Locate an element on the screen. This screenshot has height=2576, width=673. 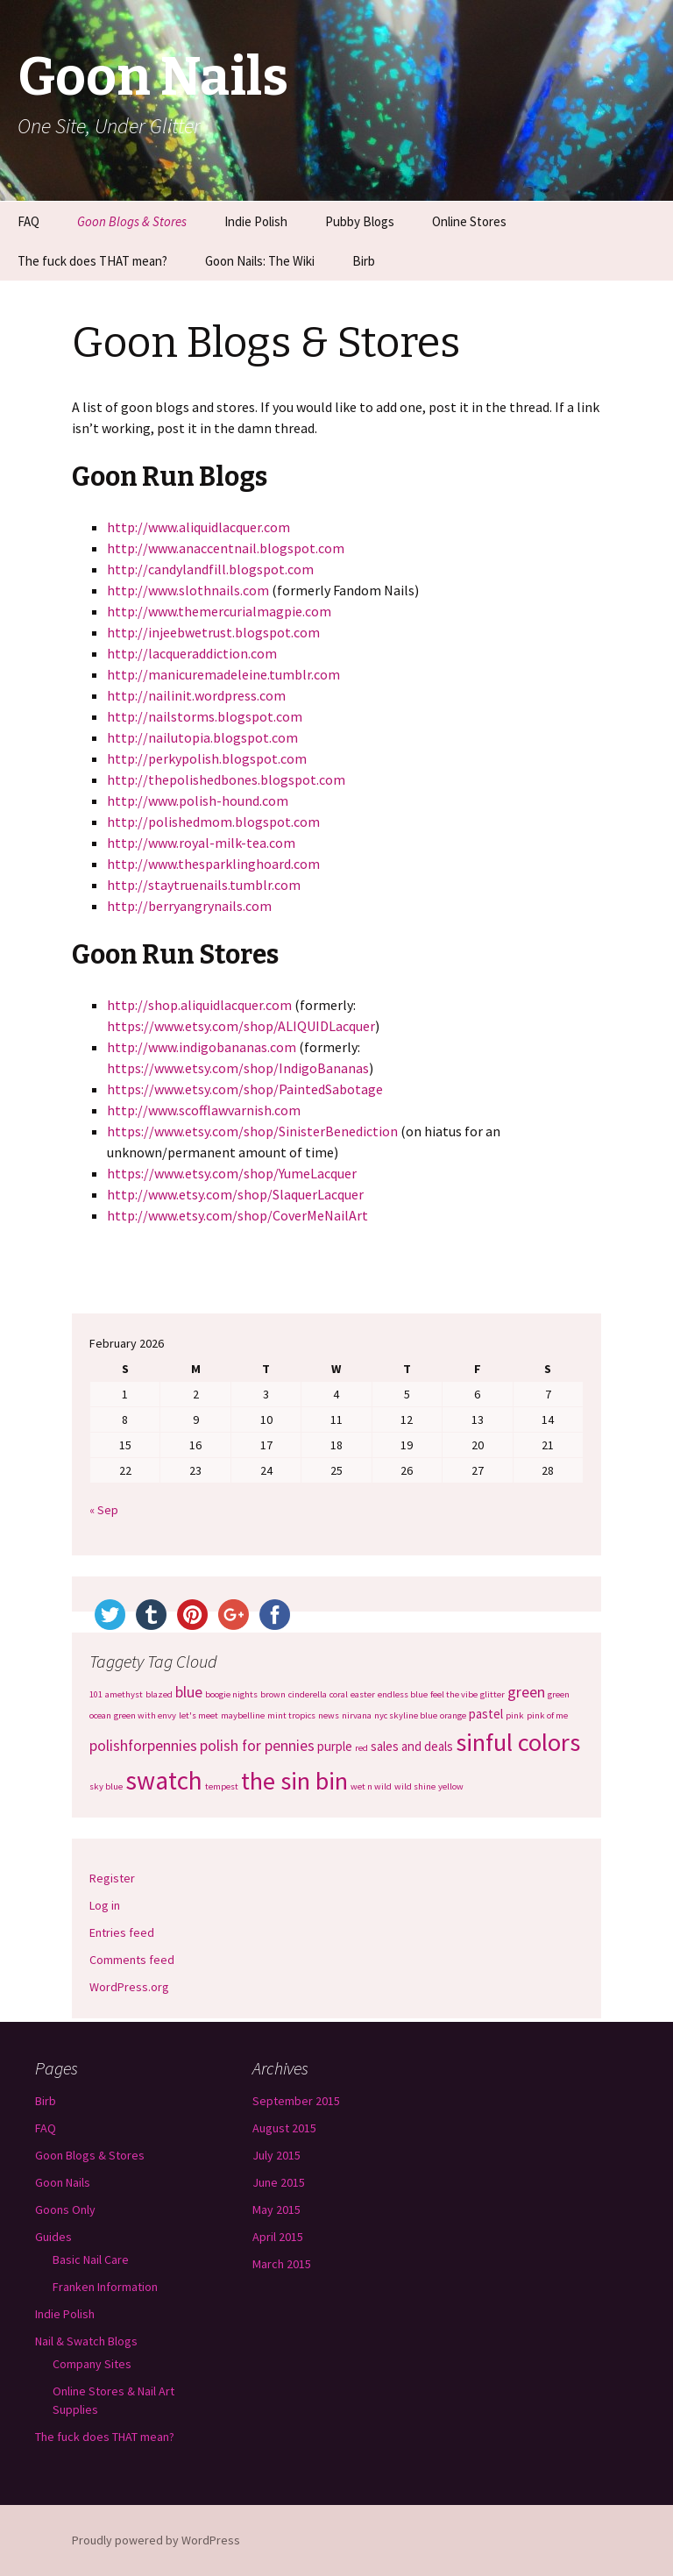
The fuck does THAT mean? is located at coordinates (92, 261).